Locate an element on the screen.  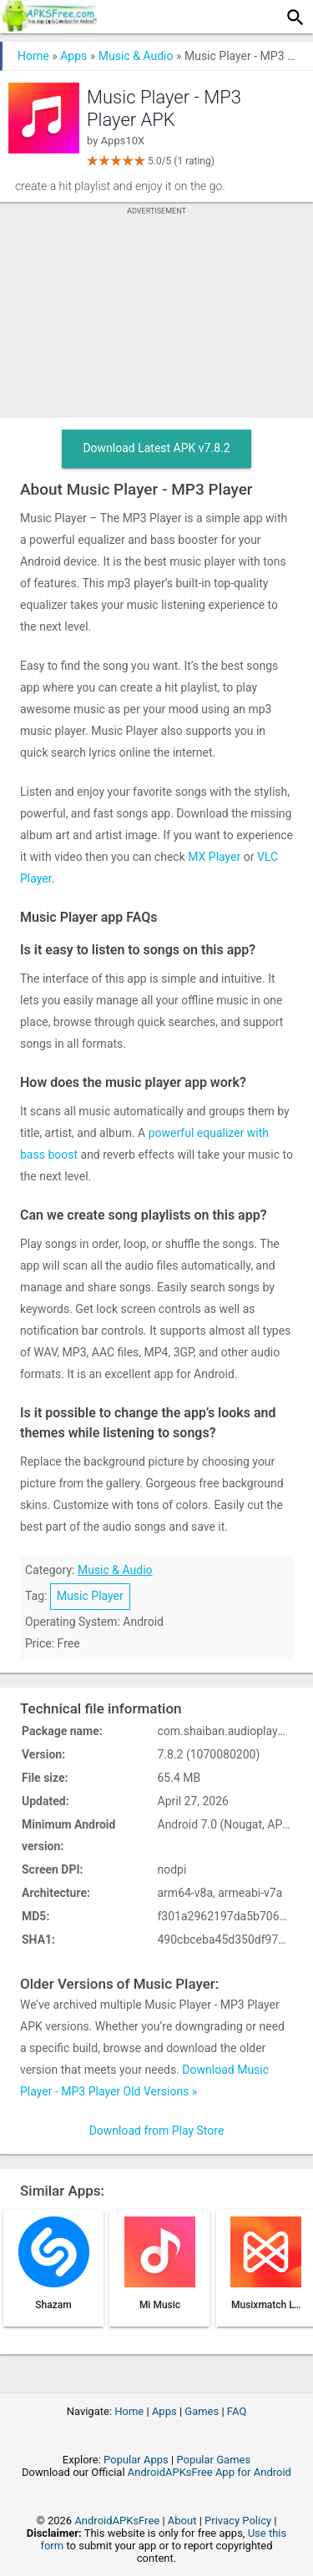
Music Player is located at coordinates (90, 1595).